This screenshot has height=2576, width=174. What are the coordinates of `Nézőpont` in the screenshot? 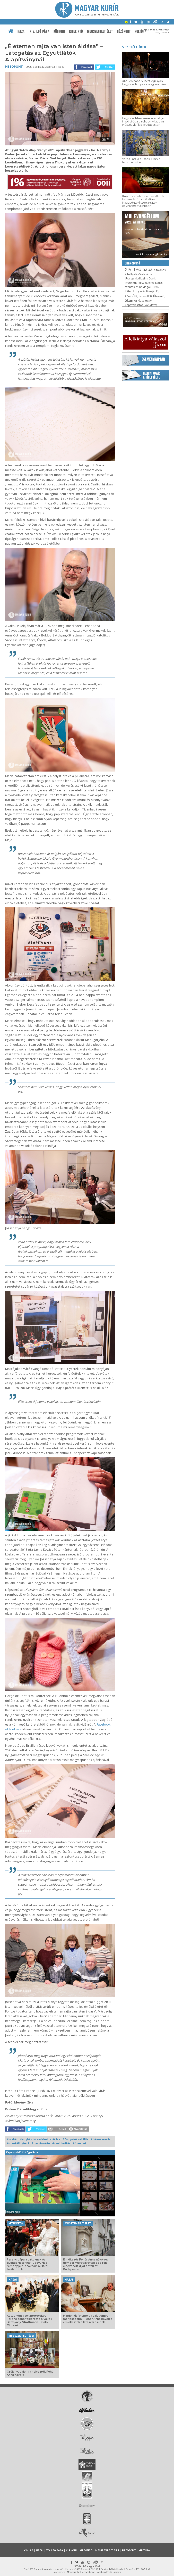 It's located at (124, 31).